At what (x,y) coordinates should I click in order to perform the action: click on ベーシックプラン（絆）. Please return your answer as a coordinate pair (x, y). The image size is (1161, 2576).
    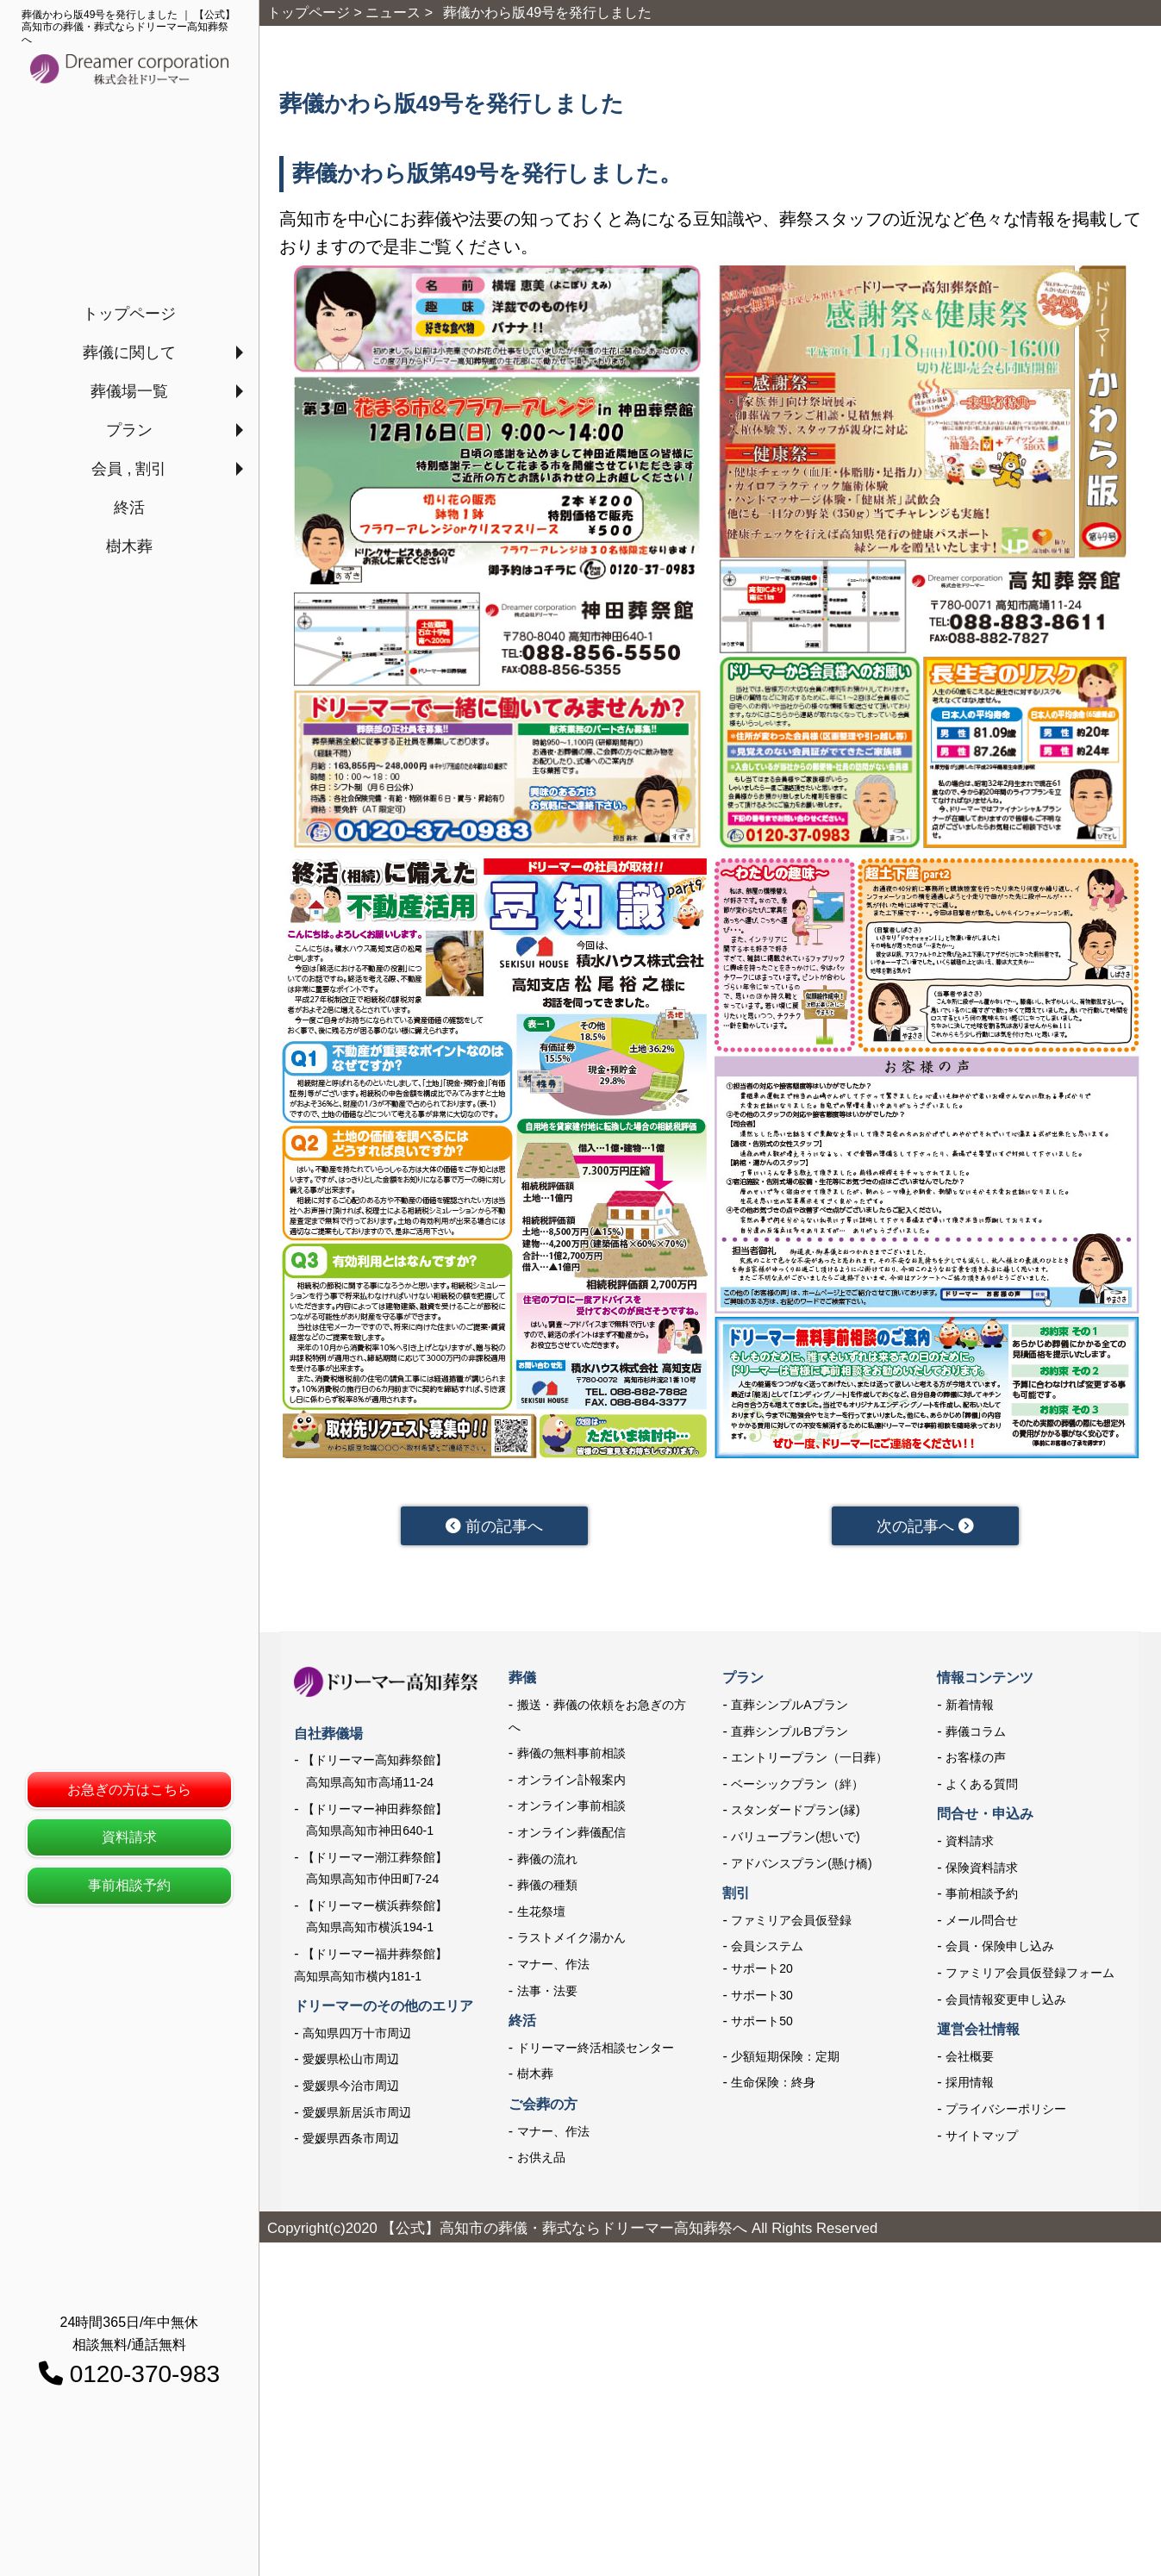
    Looking at the image, I should click on (797, 1785).